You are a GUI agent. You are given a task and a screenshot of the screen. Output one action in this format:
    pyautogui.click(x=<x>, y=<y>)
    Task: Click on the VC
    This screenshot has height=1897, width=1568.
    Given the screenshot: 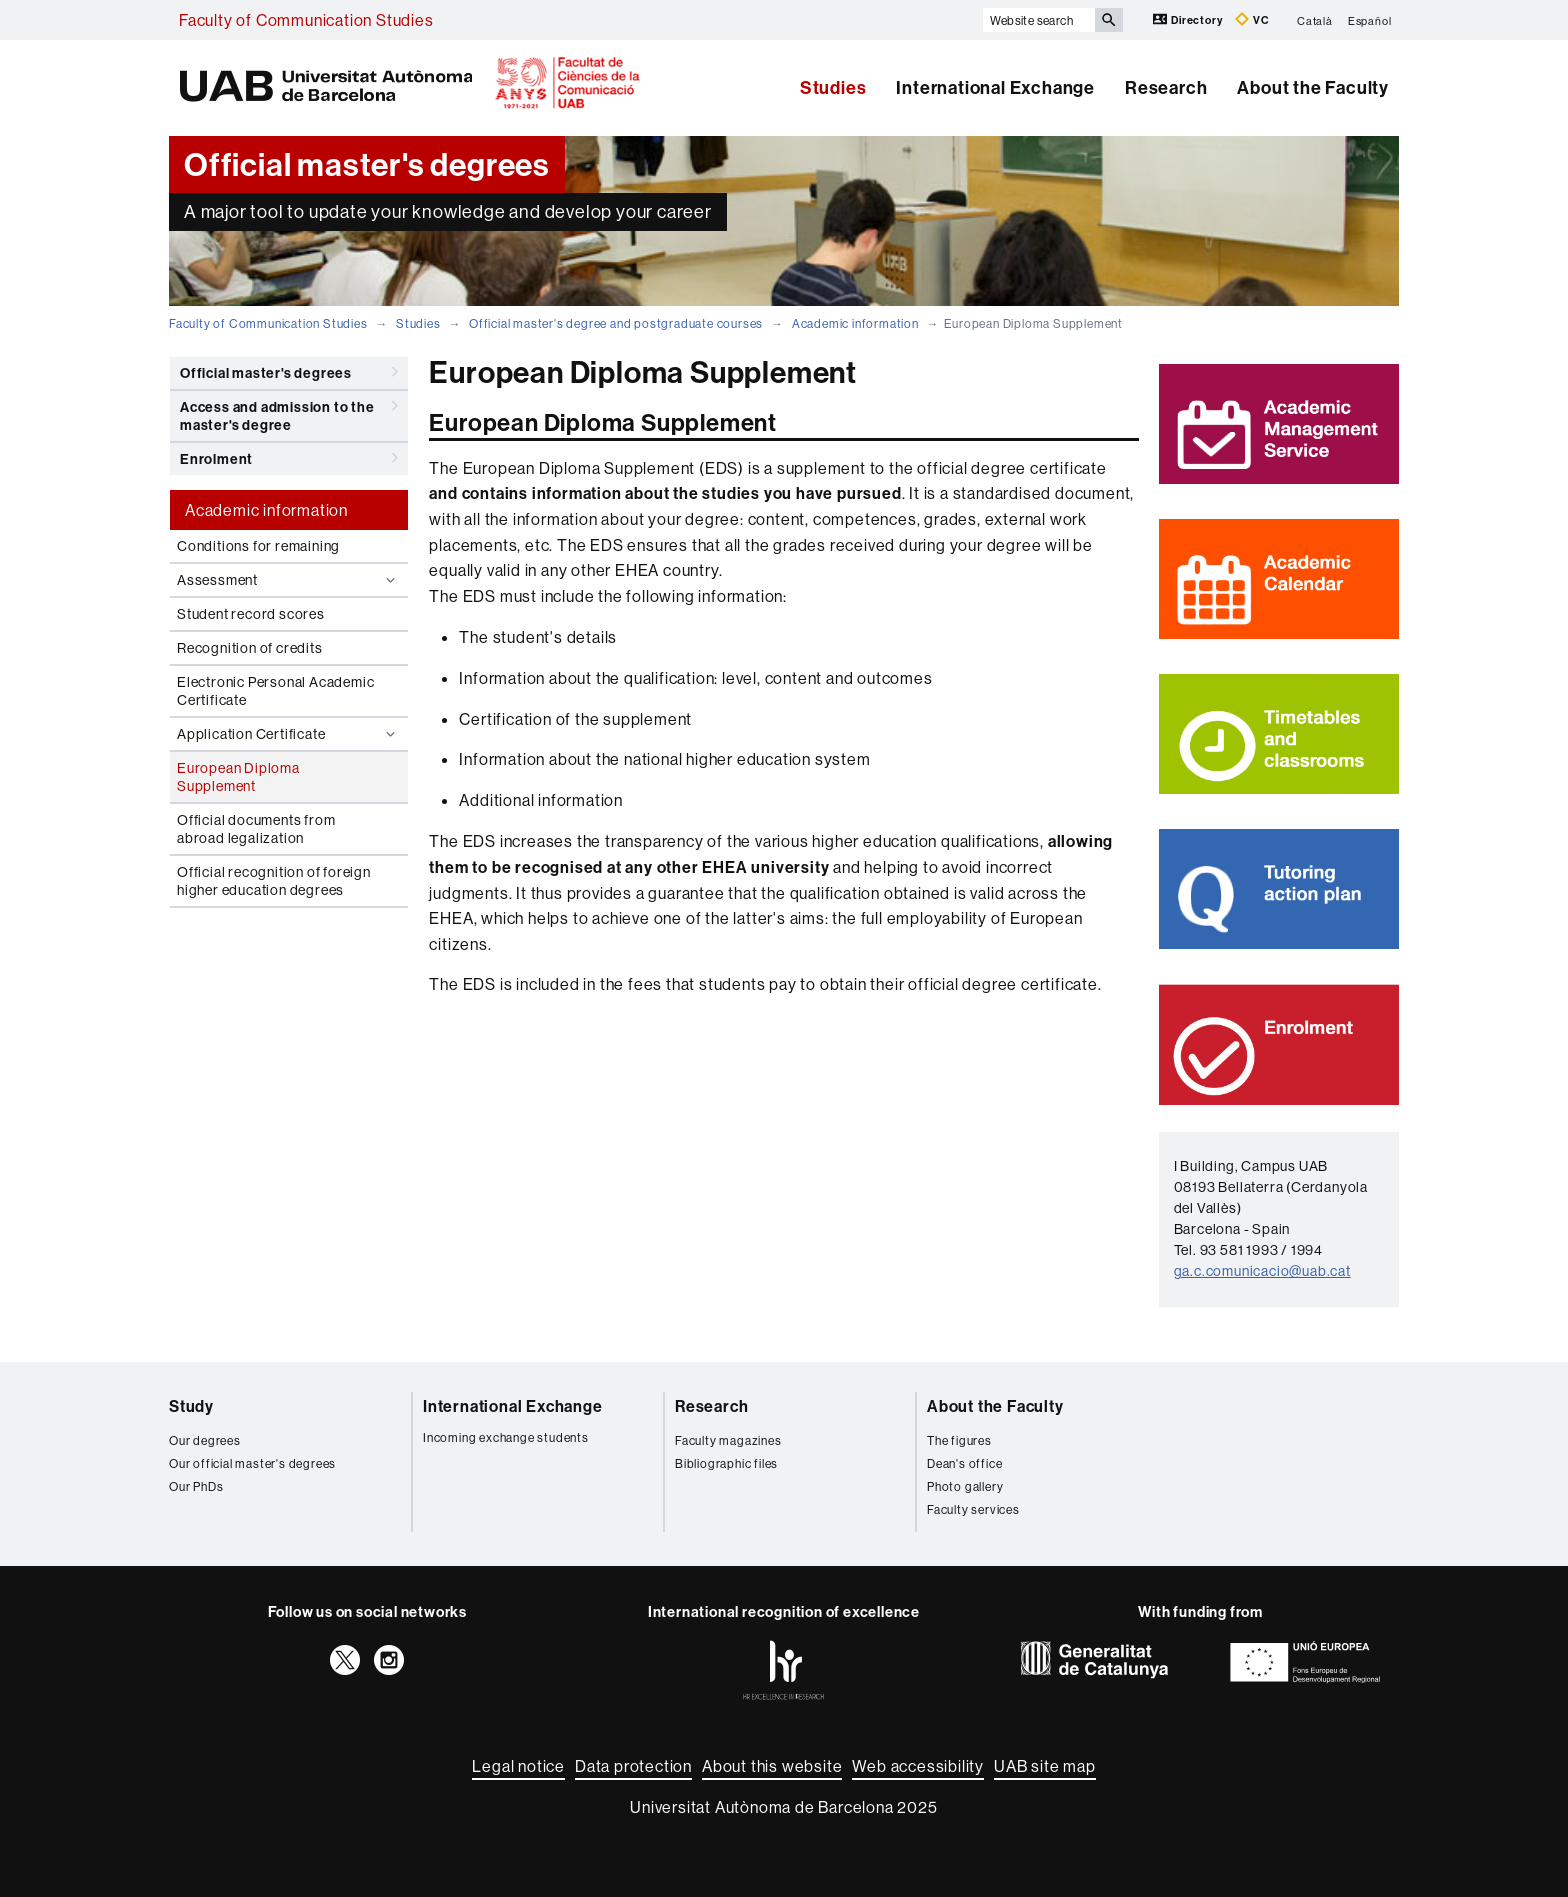 What is the action you would take?
    pyautogui.click(x=1252, y=19)
    